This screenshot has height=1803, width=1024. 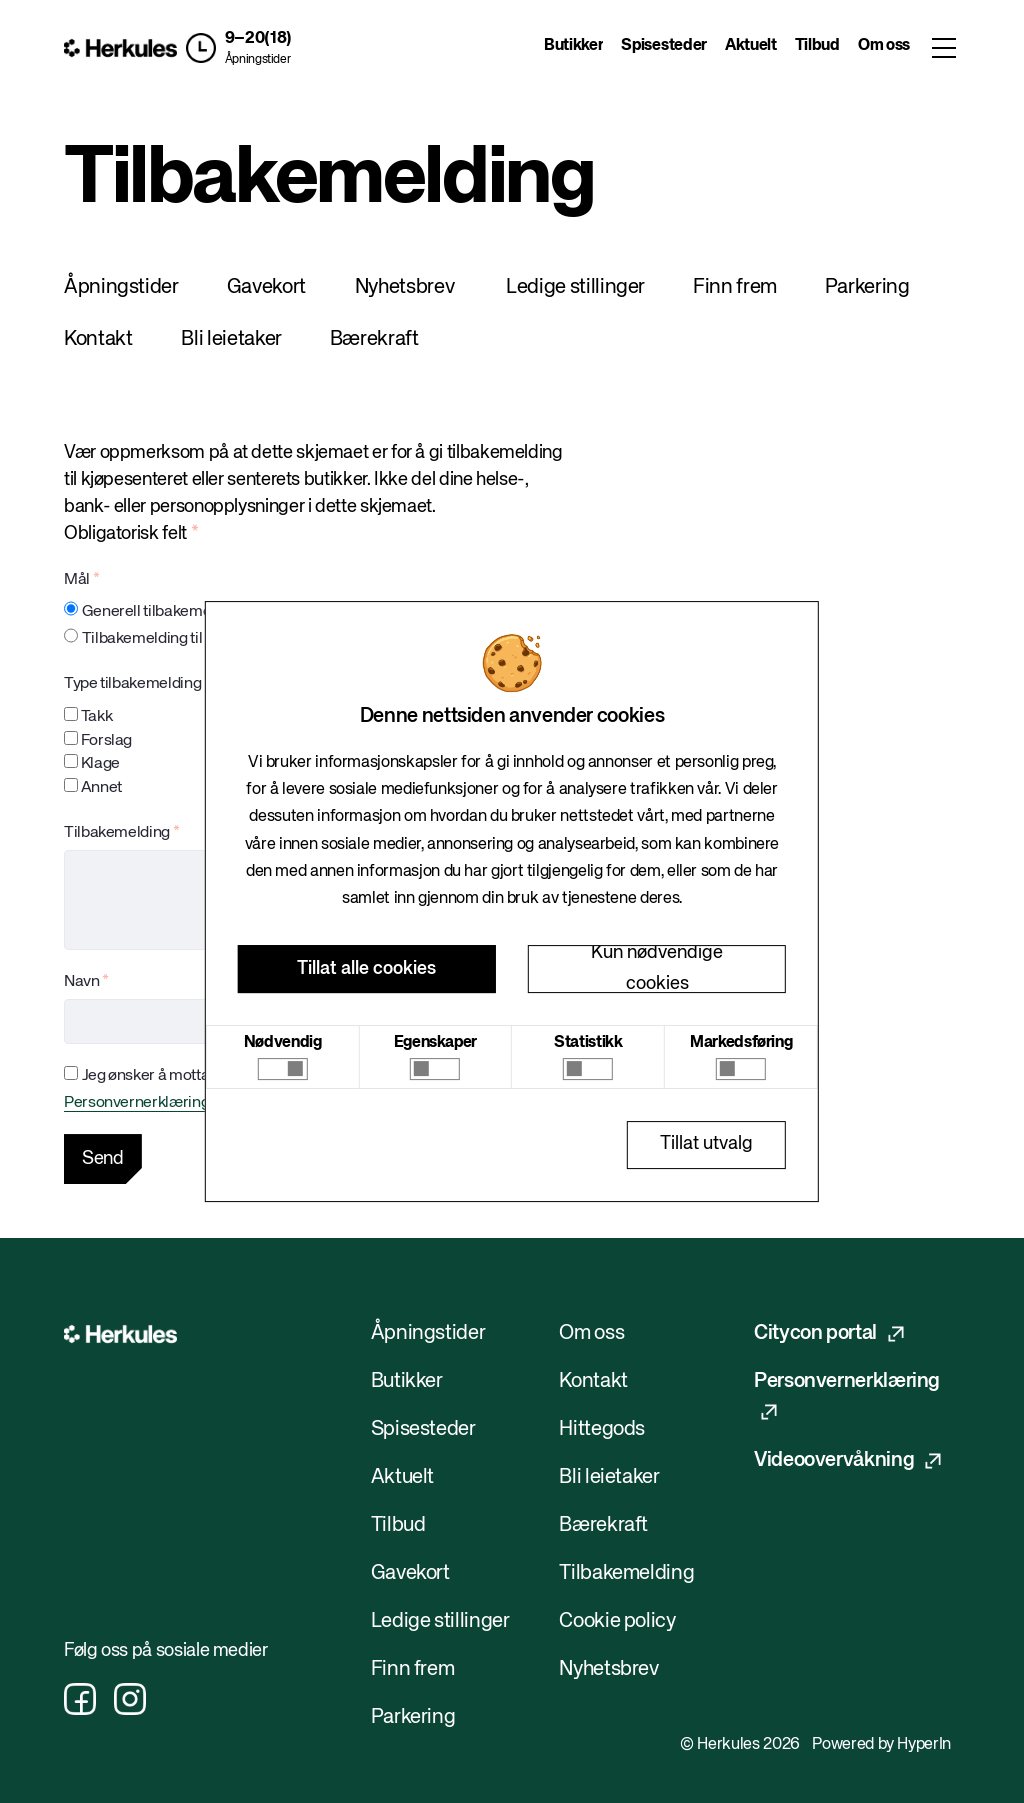 I want to click on Parkering, so click(x=867, y=287).